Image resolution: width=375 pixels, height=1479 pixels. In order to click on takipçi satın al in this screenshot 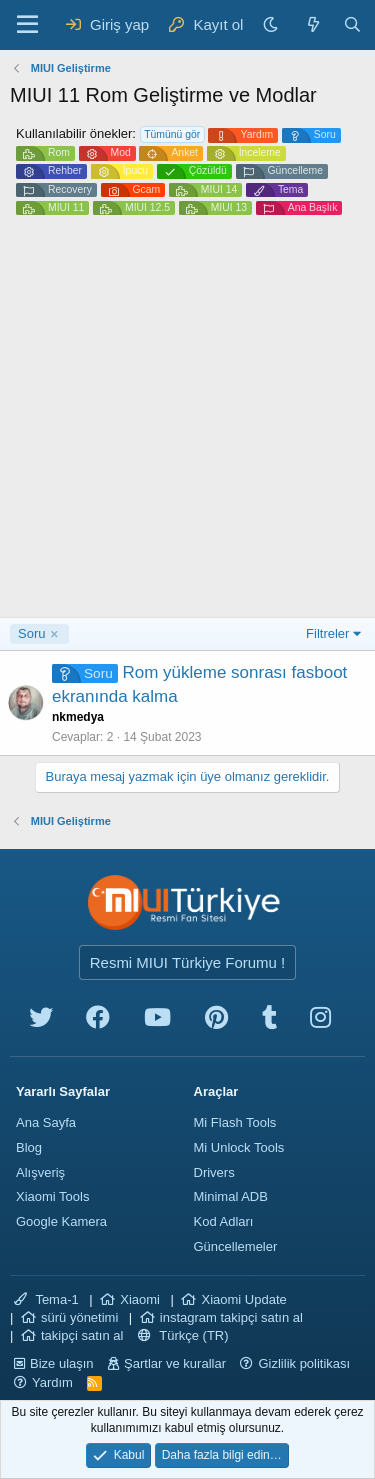, I will do `click(82, 1335)`.